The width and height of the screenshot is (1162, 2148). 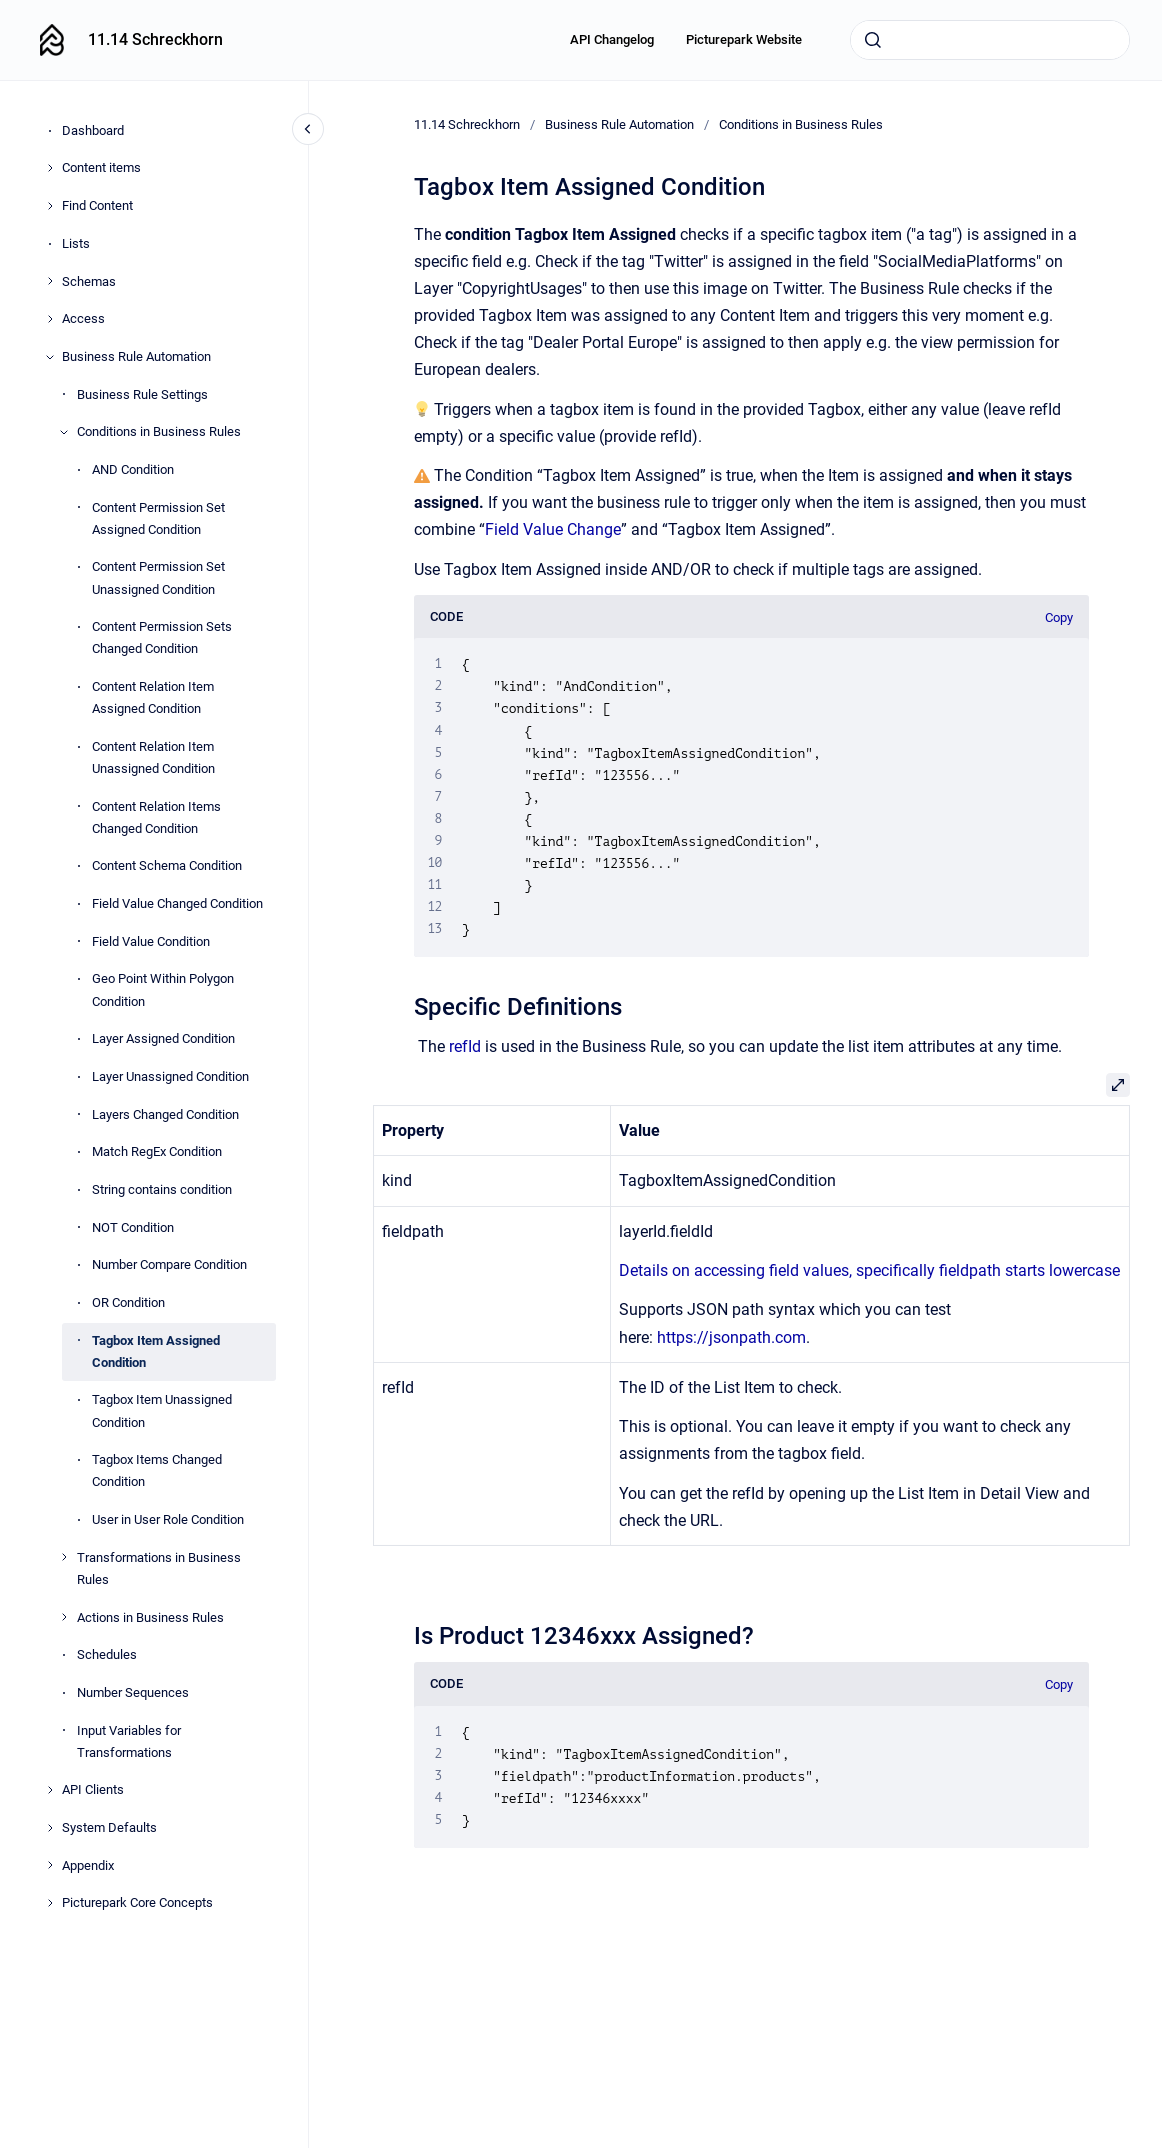 I want to click on [Appendix], so click(x=50, y=1865).